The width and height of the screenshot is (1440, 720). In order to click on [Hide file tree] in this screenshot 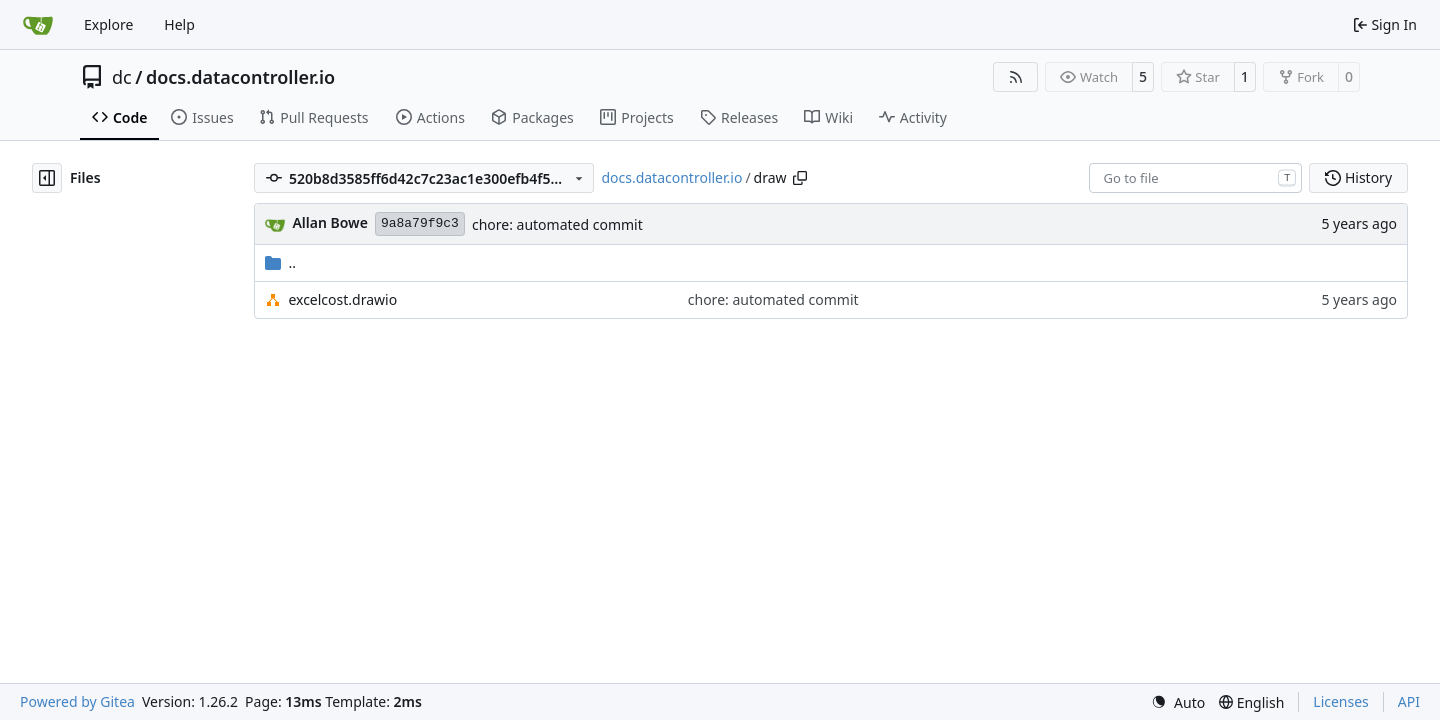, I will do `click(47, 178)`.